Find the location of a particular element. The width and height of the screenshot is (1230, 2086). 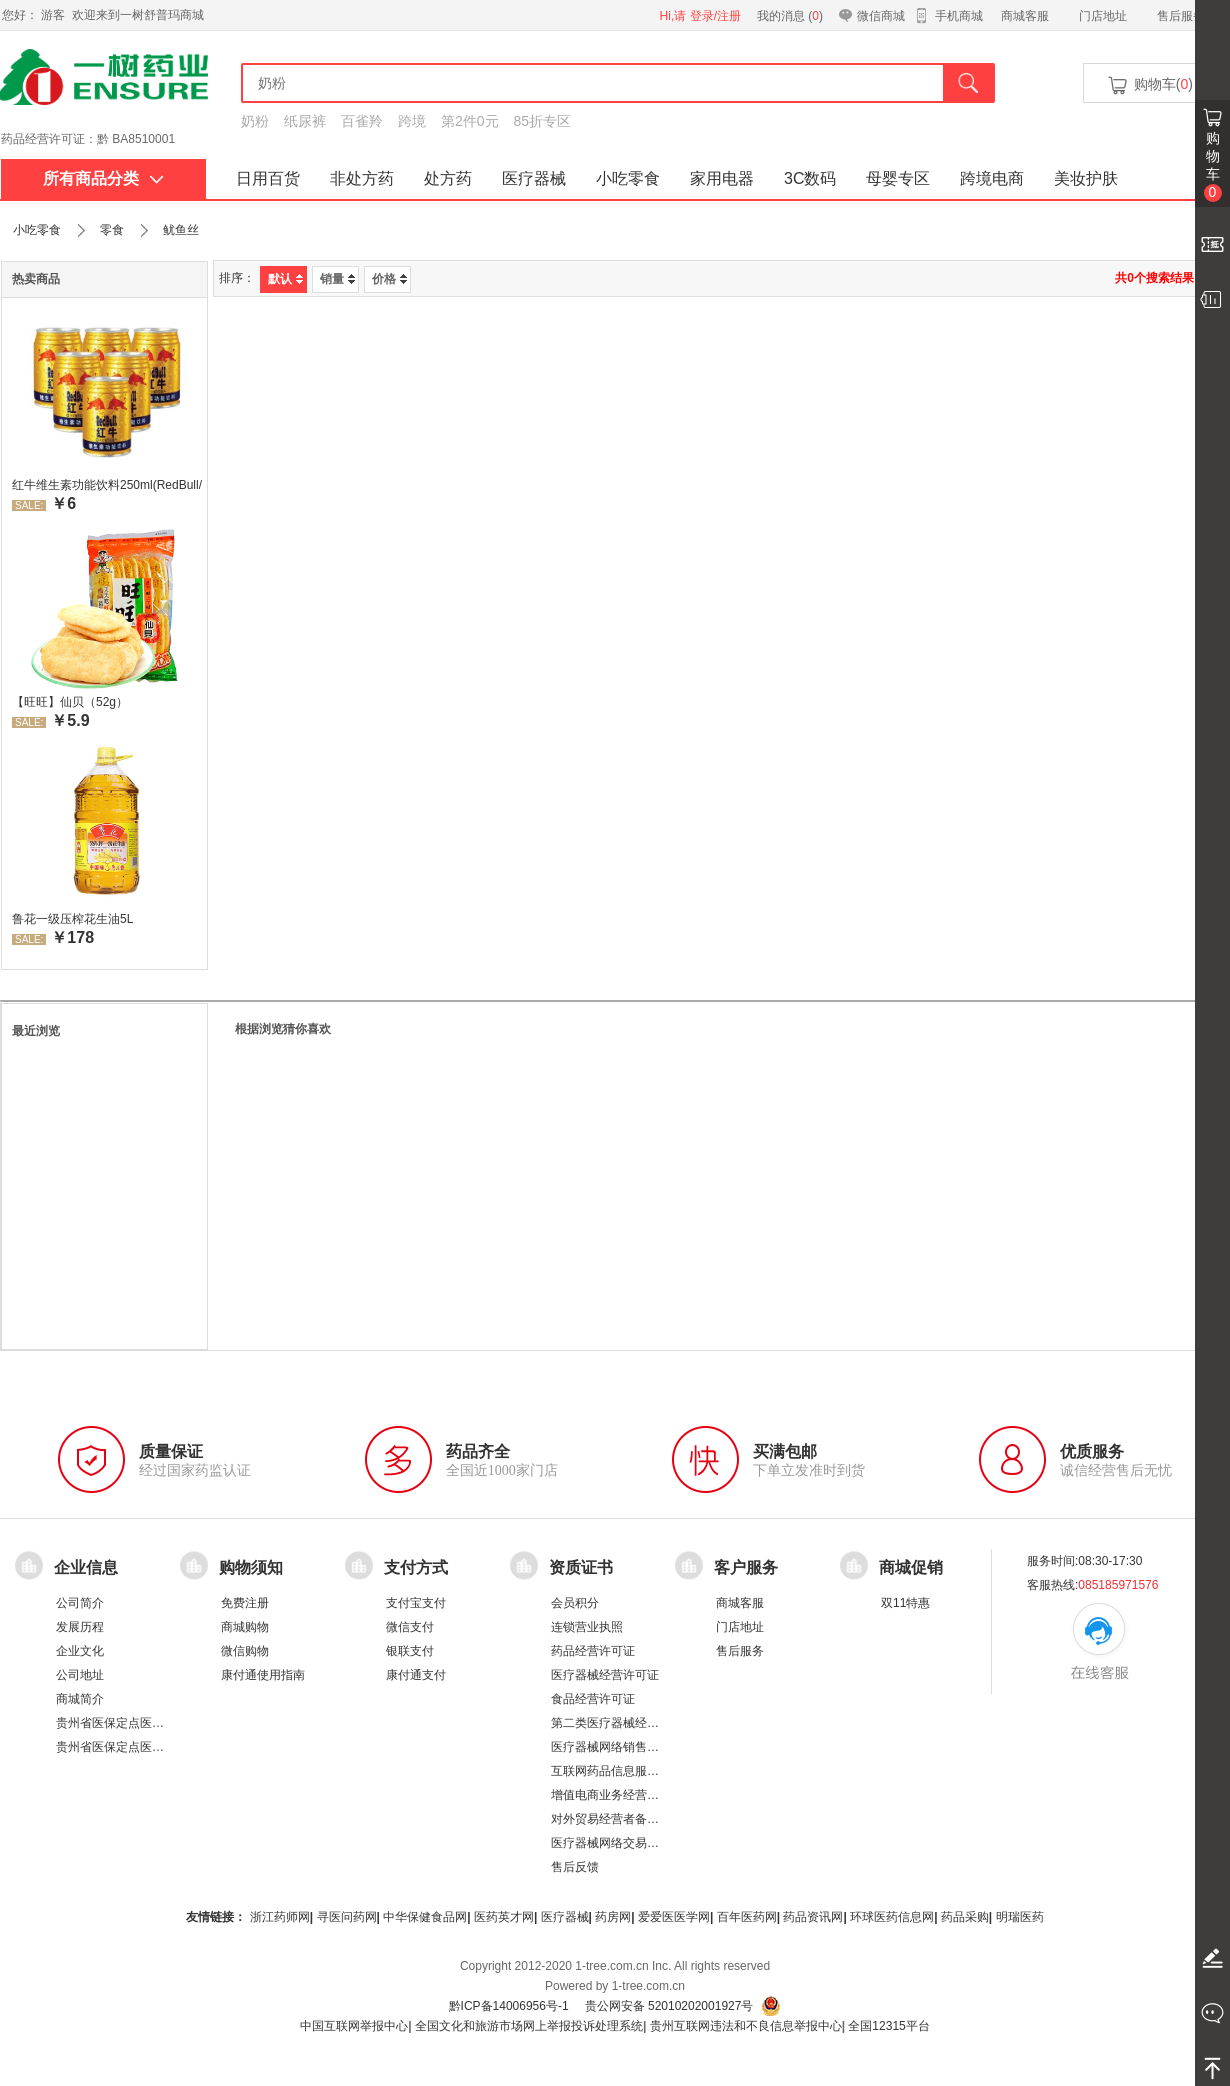

百雀羚 is located at coordinates (362, 121).